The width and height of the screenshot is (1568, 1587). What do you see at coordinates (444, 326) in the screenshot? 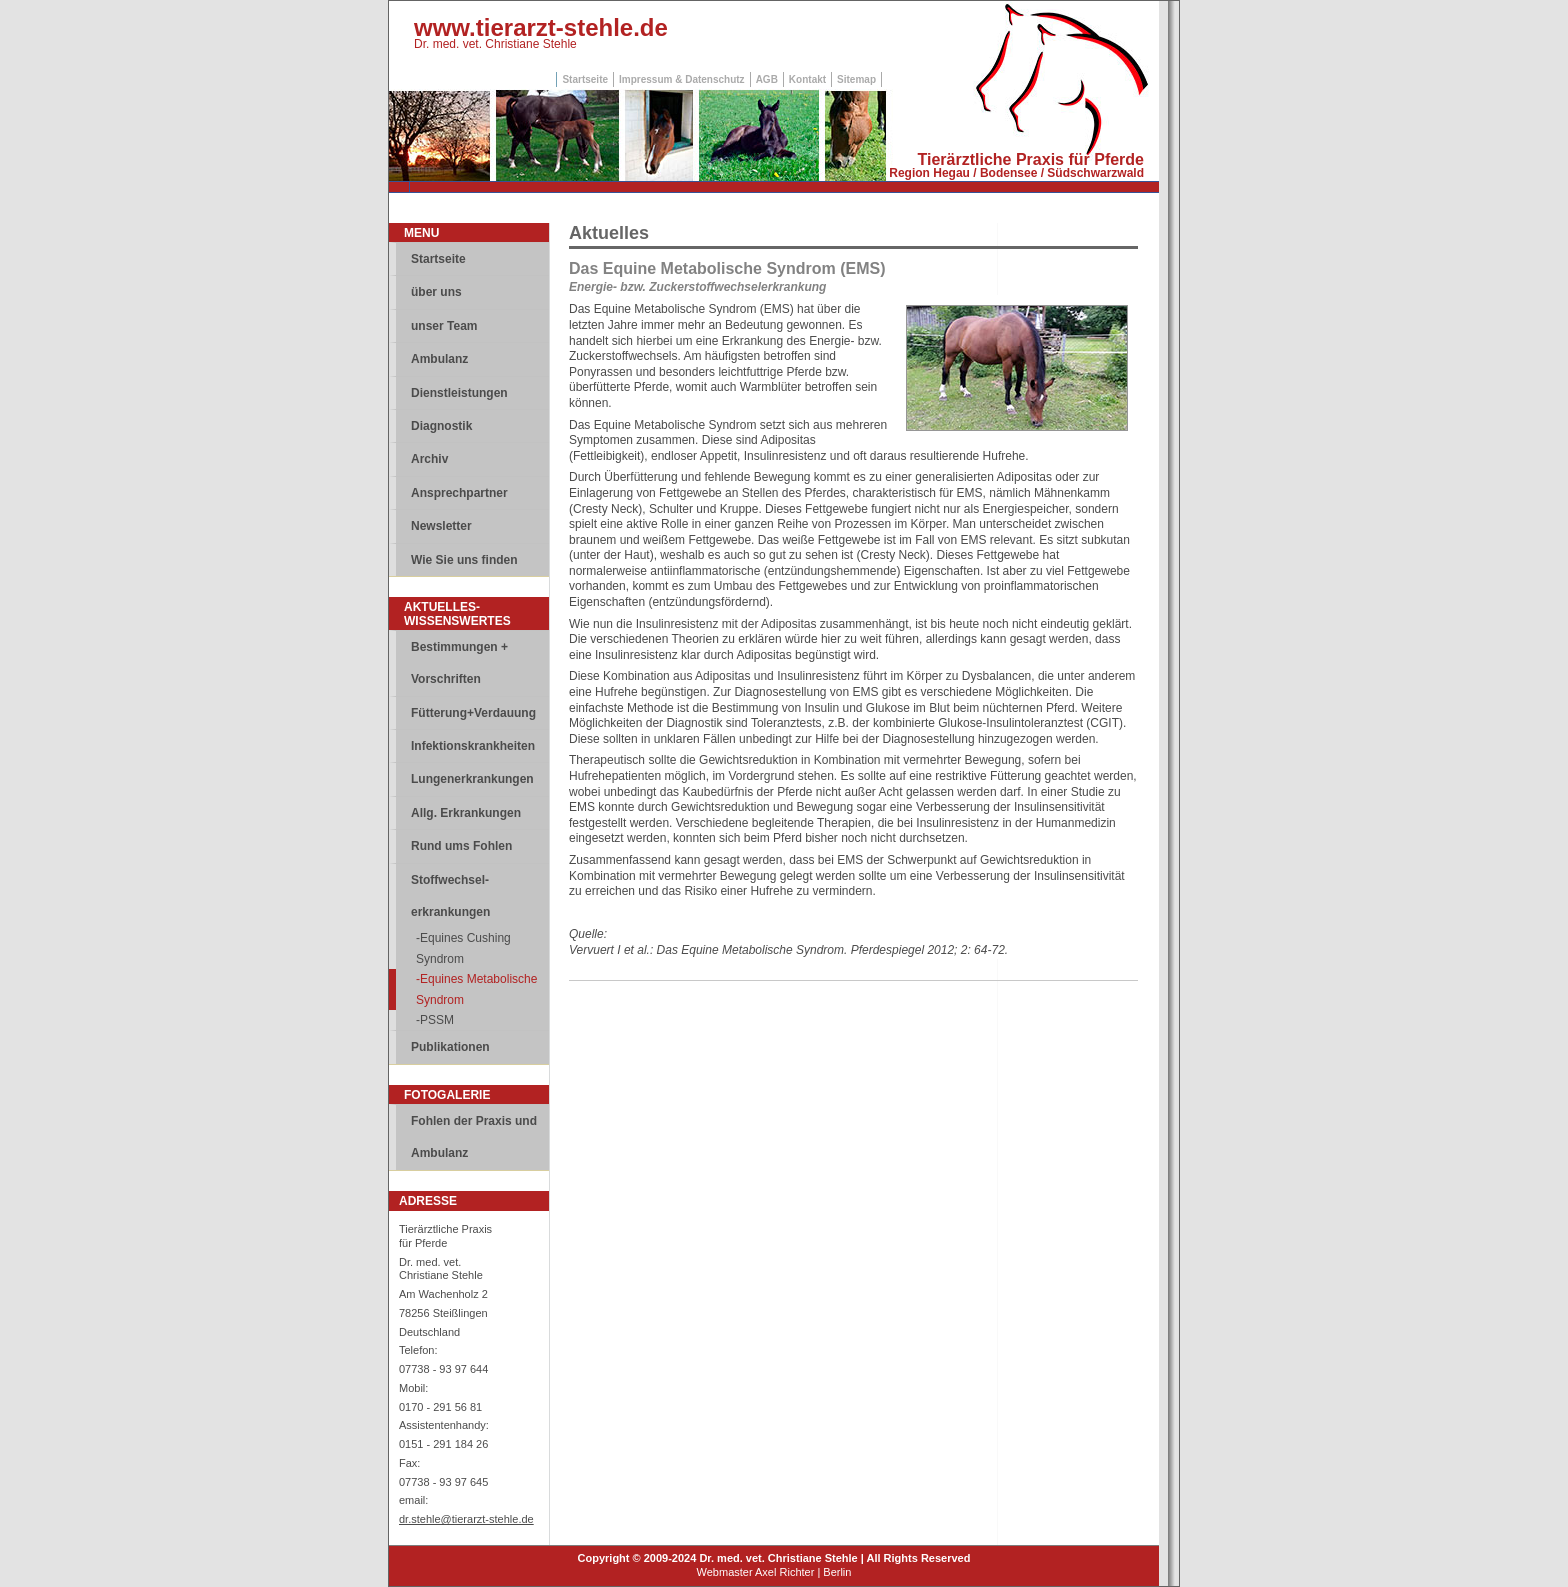
I see `unser Team` at bounding box center [444, 326].